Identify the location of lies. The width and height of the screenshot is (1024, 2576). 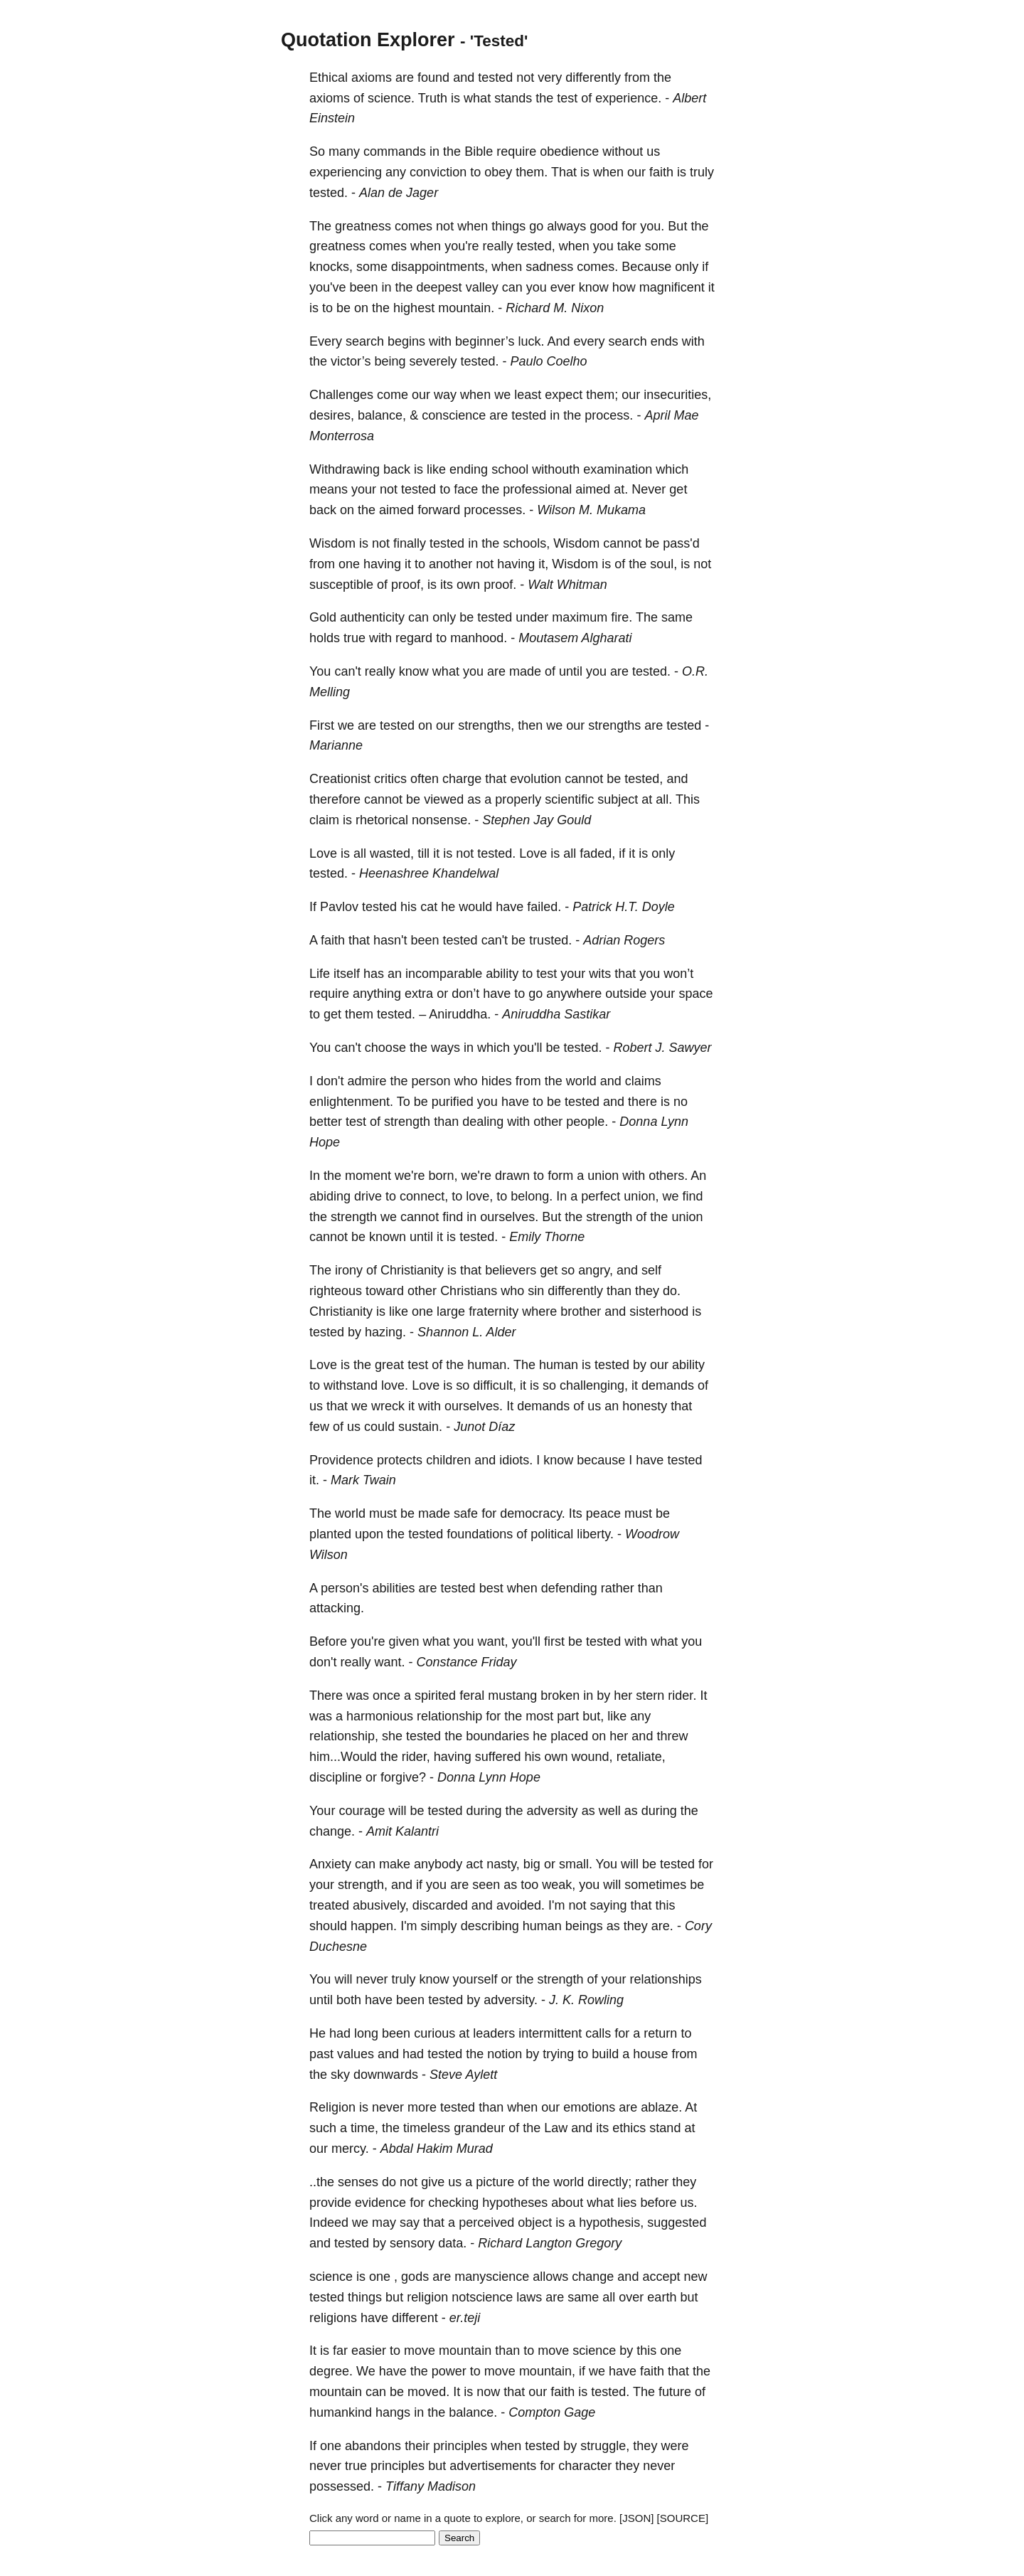
(626, 2203).